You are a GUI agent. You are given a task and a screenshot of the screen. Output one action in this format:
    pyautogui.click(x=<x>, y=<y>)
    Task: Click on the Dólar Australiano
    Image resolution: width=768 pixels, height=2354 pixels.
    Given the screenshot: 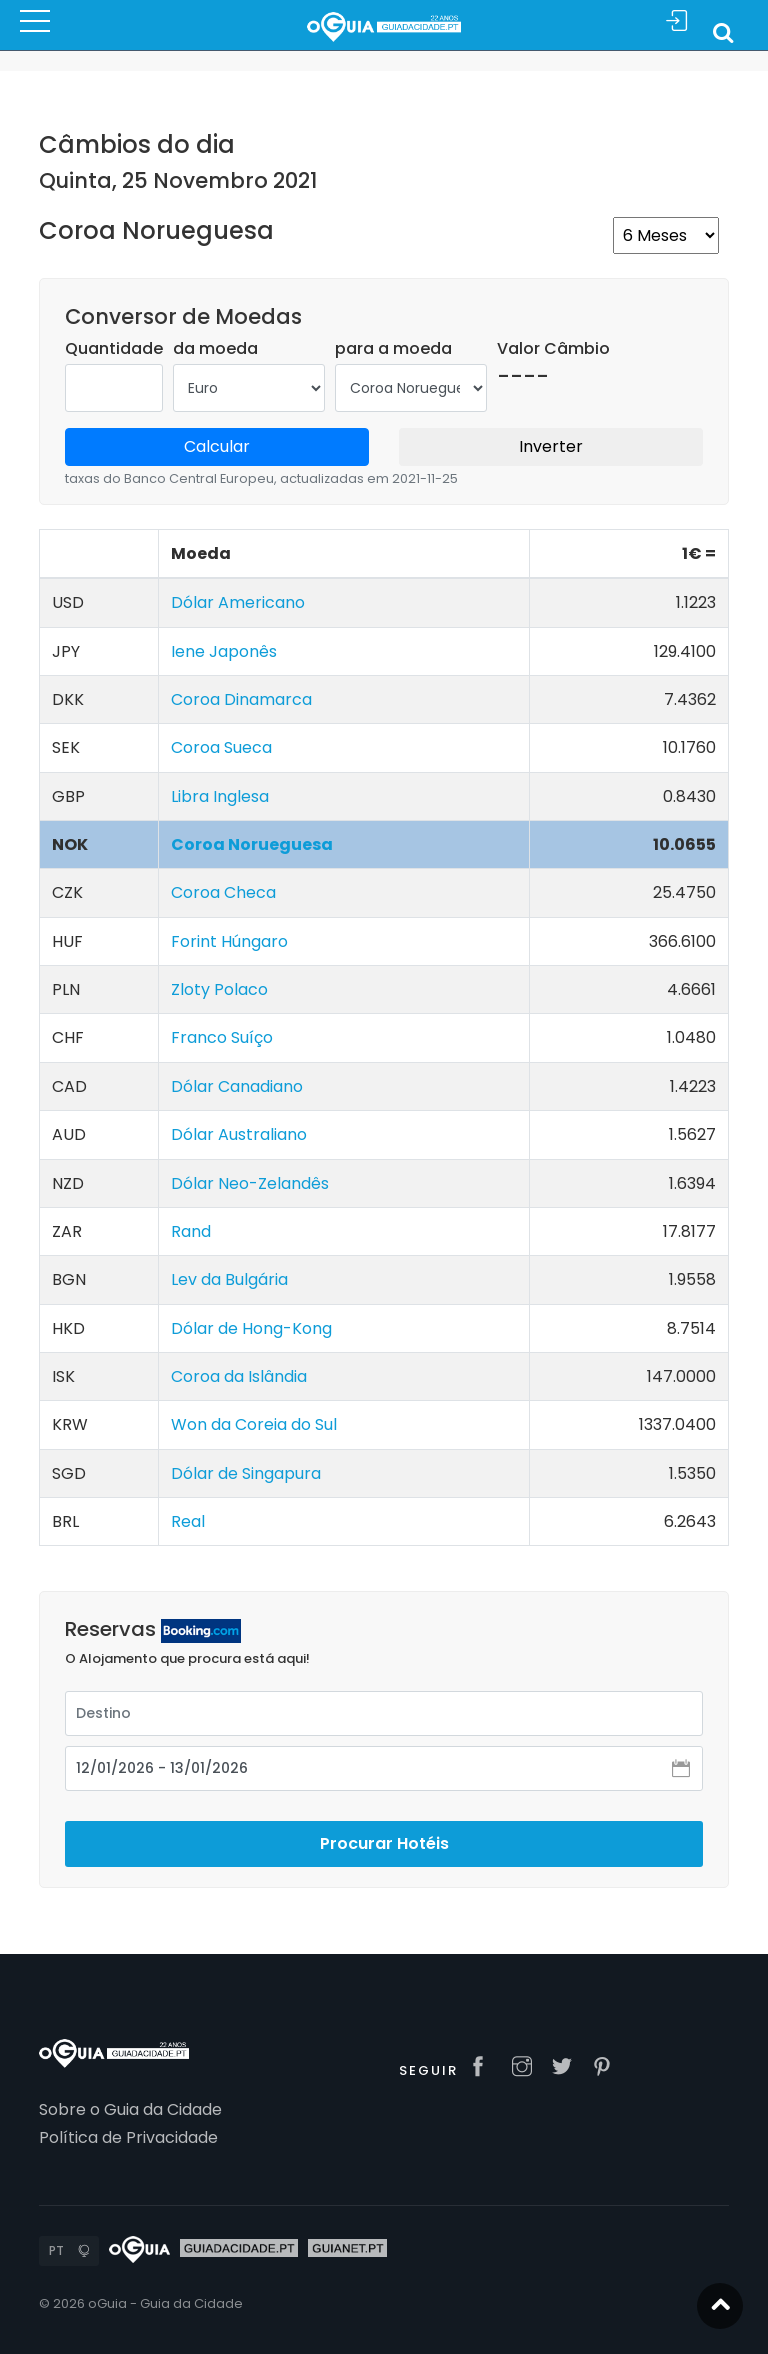 What is the action you would take?
    pyautogui.click(x=239, y=1134)
    